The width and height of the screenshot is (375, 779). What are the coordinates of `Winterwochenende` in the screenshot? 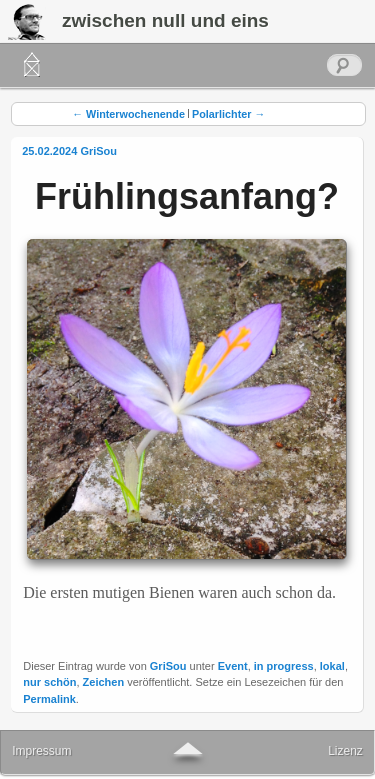 It's located at (128, 114).